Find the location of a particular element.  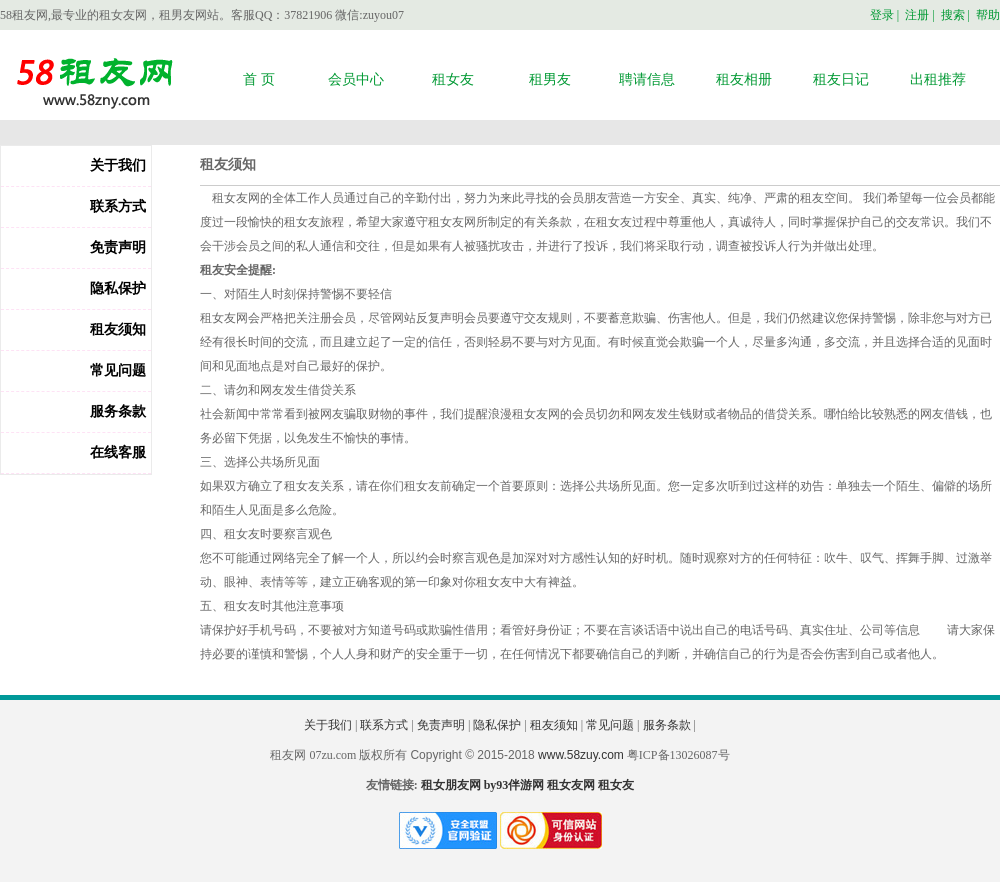

租女友 is located at coordinates (453, 79).